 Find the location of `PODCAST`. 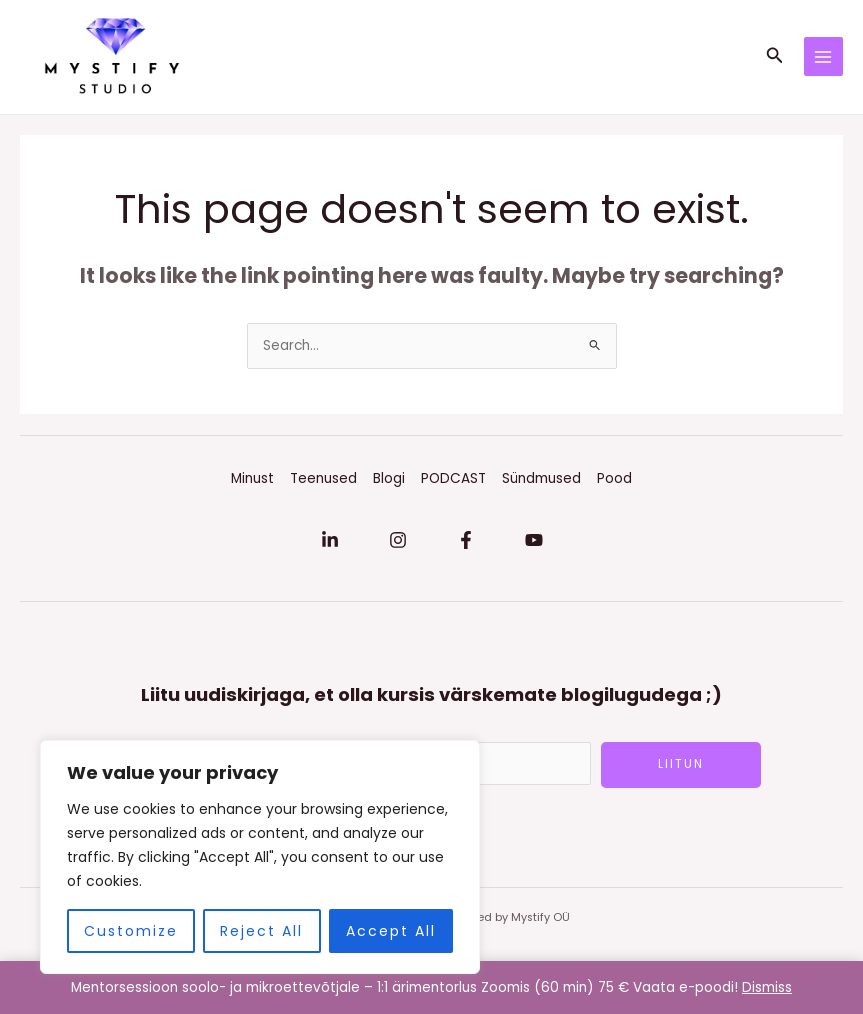

PODCAST is located at coordinates (453, 484).